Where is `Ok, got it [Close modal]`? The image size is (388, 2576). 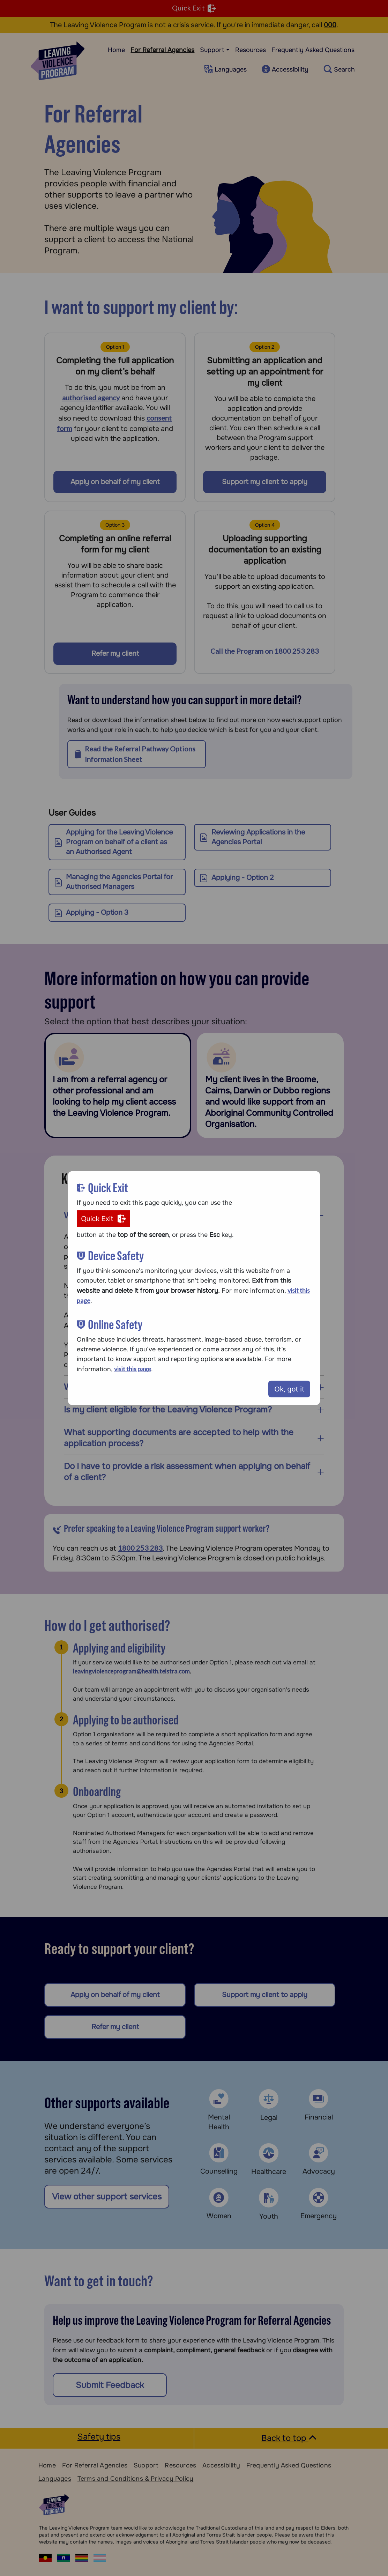 Ok, got it [Close modal] is located at coordinates (289, 1389).